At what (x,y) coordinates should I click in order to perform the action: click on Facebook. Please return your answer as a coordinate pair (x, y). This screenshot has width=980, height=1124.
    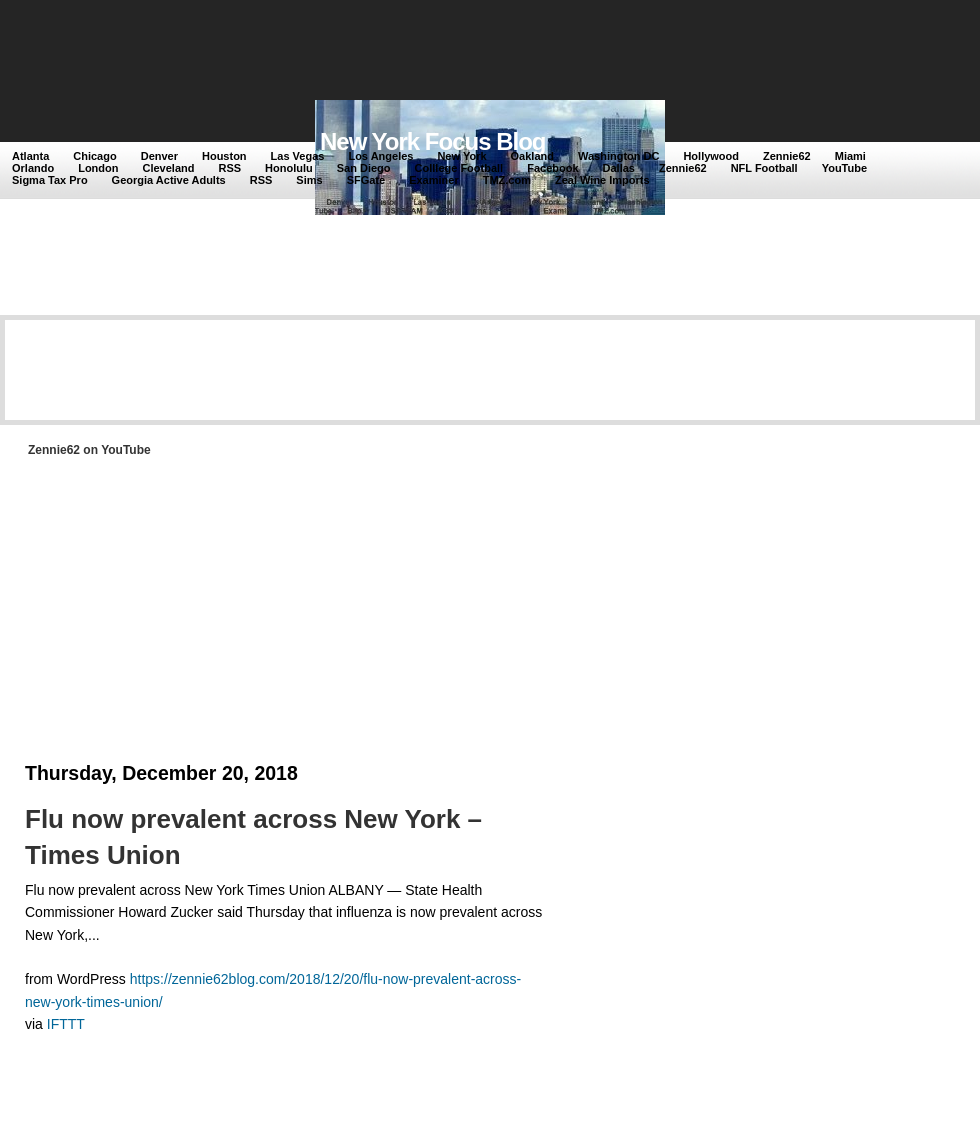
    Looking at the image, I should click on (552, 168).